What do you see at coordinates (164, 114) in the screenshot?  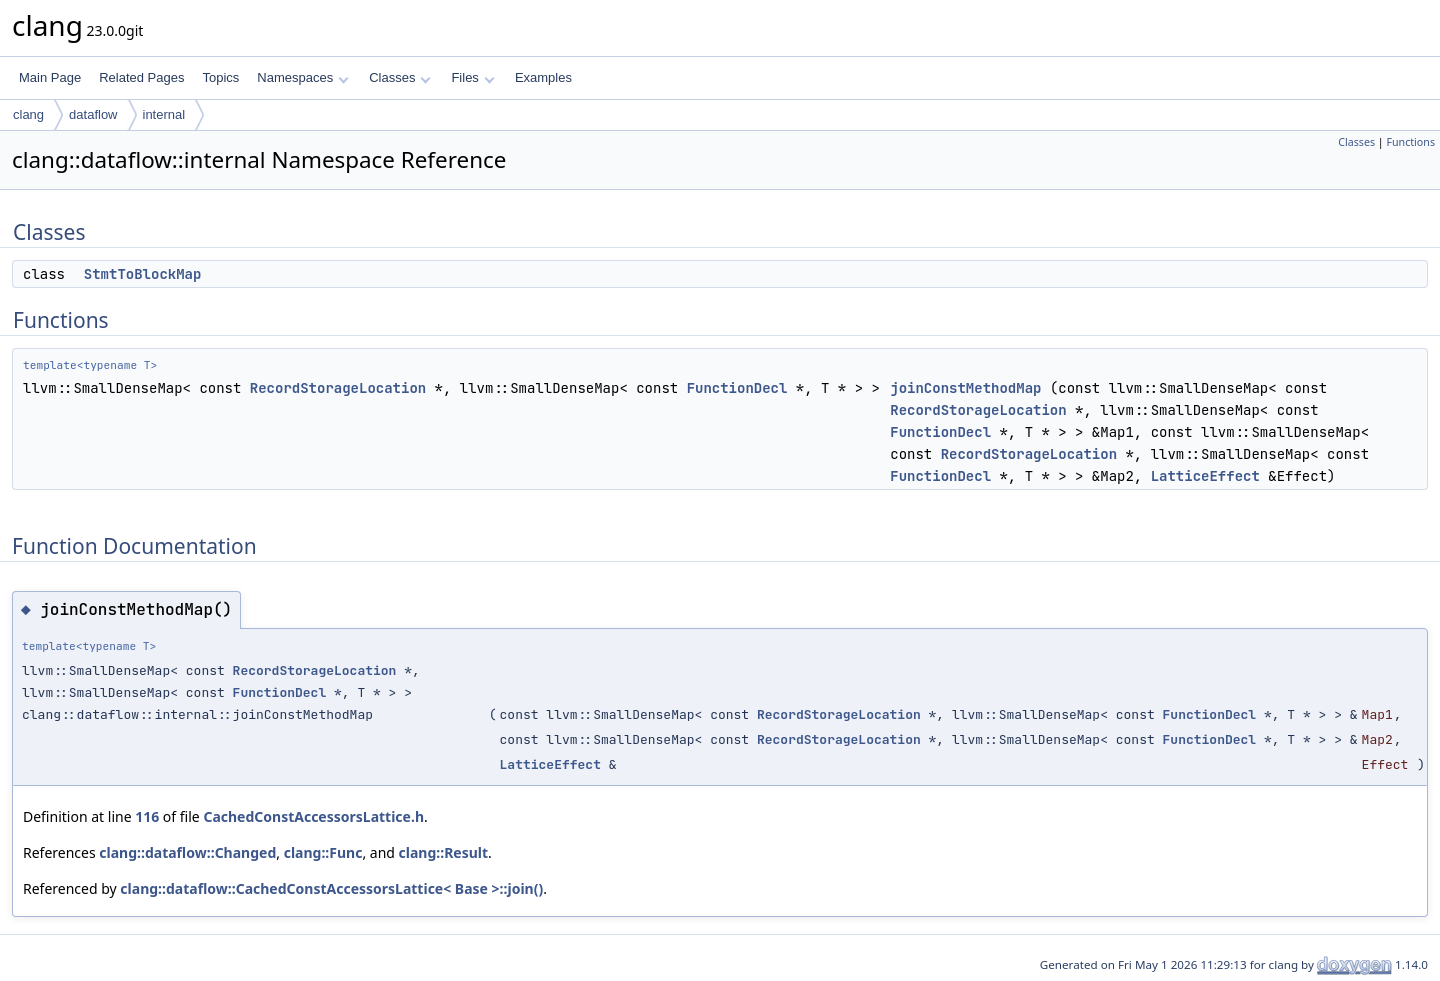 I see `internal` at bounding box center [164, 114].